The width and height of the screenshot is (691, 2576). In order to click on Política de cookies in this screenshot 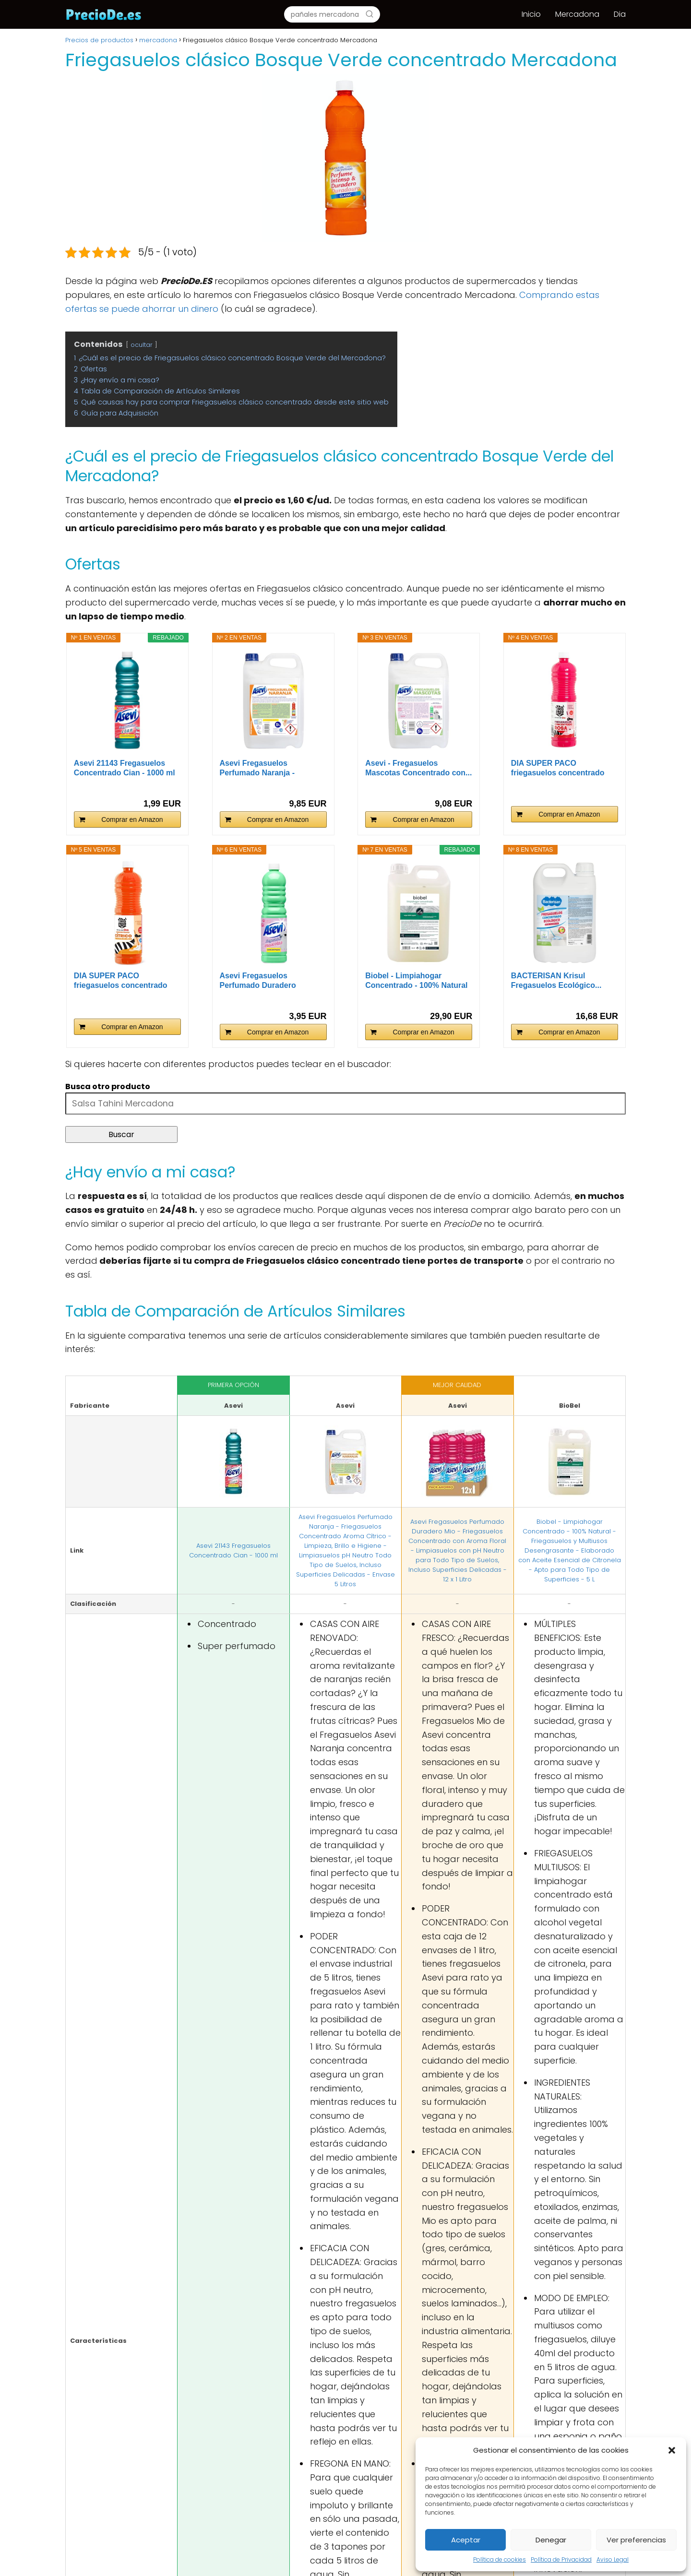, I will do `click(499, 2559)`.